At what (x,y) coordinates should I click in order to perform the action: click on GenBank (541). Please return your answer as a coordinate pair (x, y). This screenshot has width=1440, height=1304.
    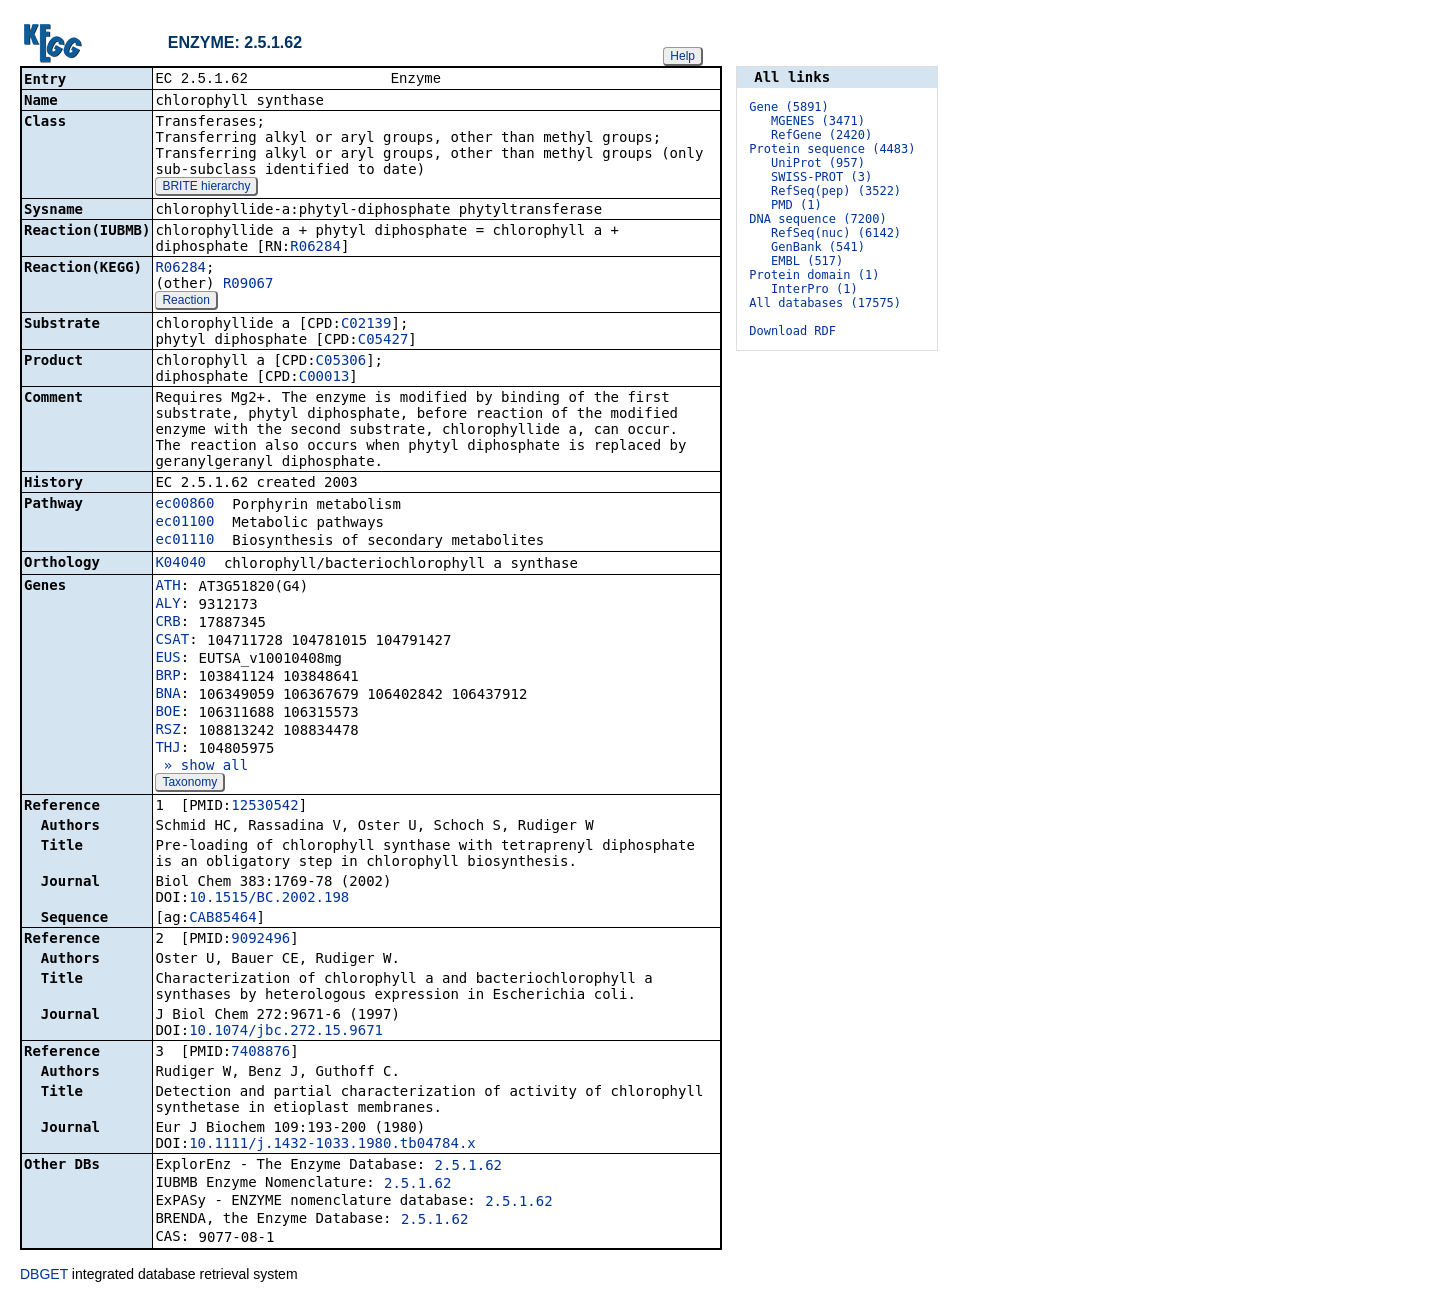
    Looking at the image, I should click on (818, 247).